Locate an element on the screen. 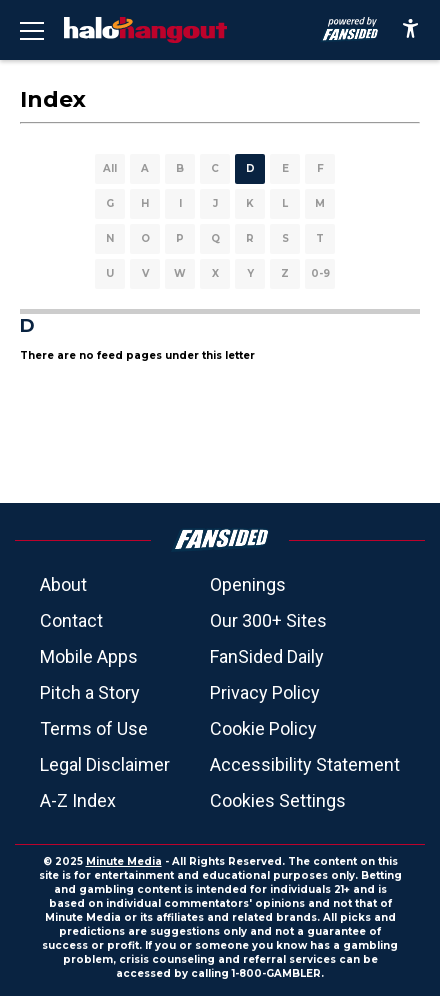 The width and height of the screenshot is (440, 996). About is located at coordinates (63, 584).